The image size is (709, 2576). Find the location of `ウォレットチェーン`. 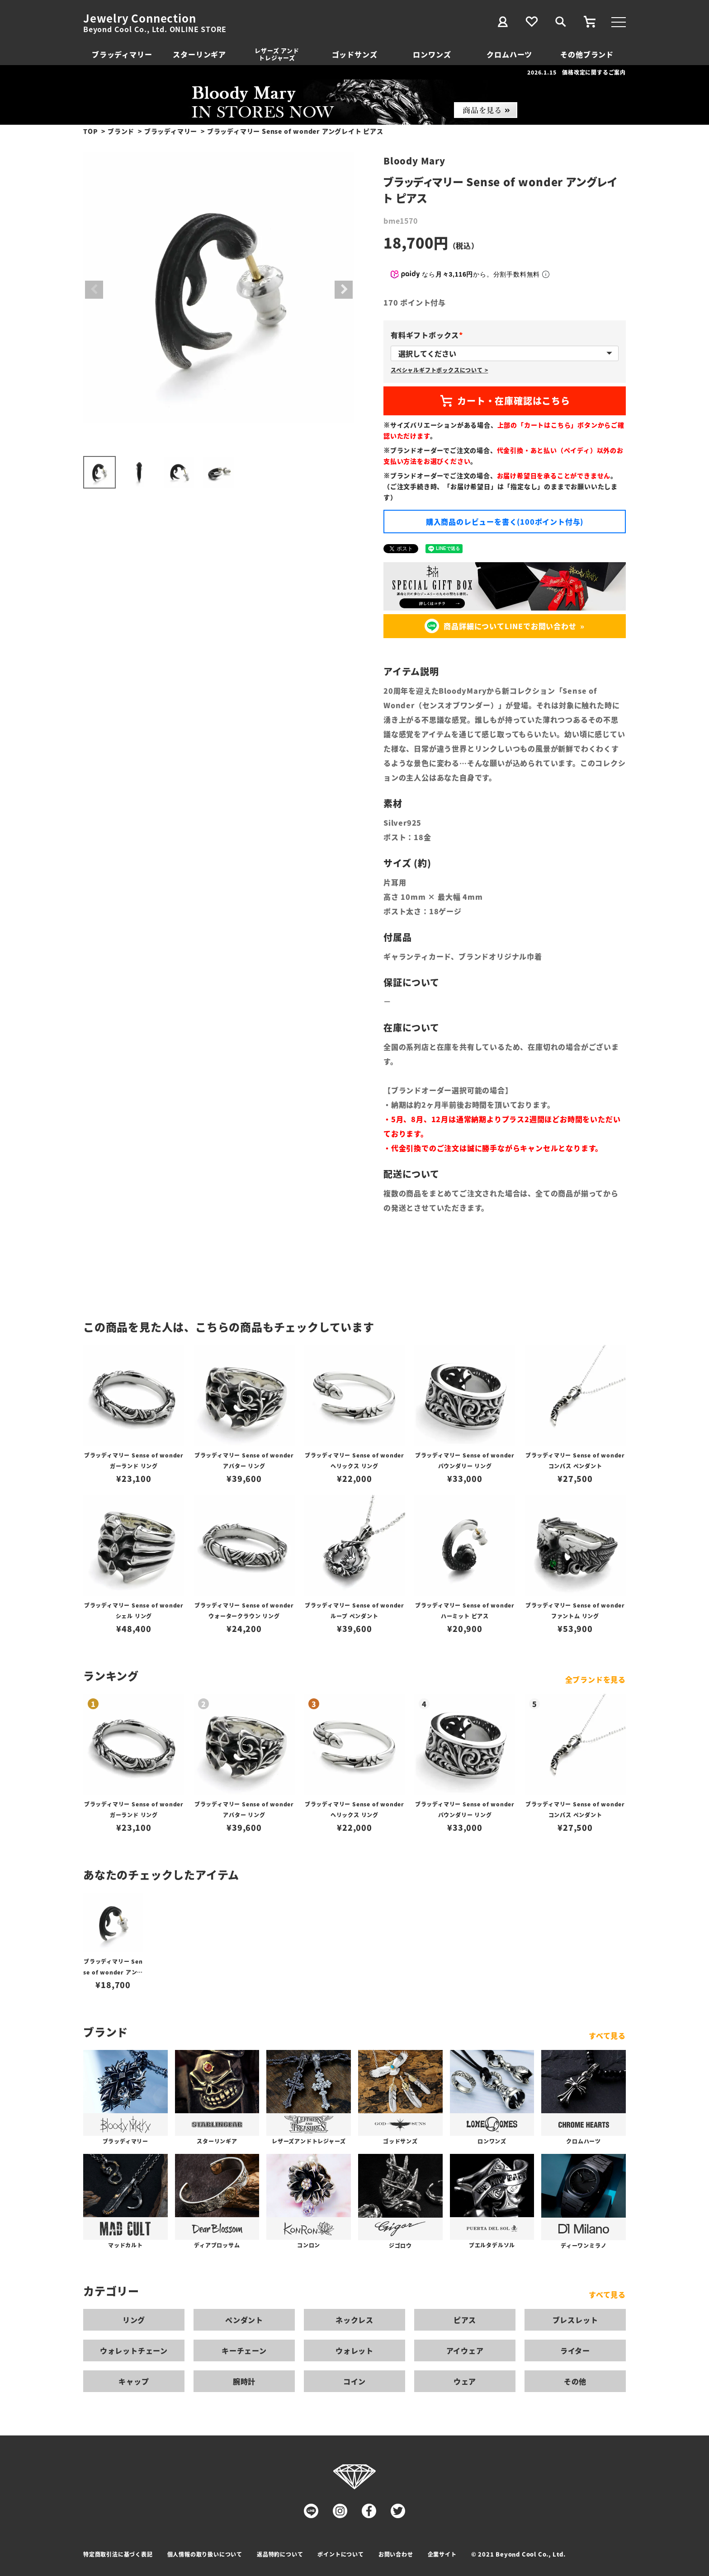

ウォレットチェーン is located at coordinates (134, 2350).